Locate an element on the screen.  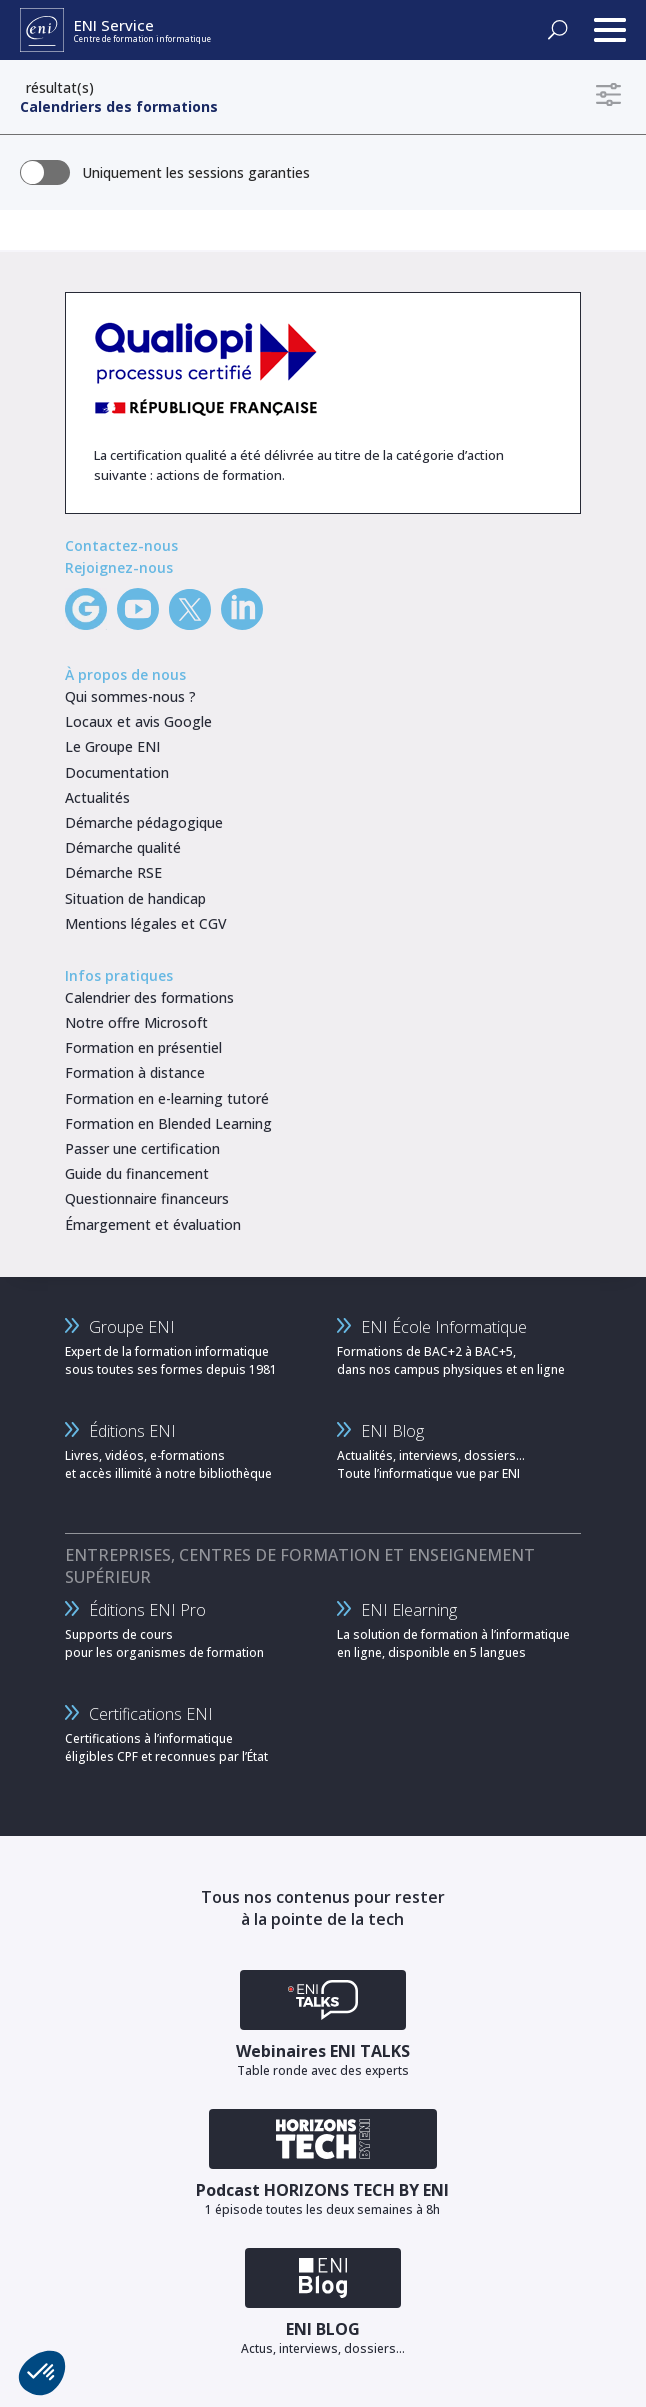
Démarche RSE is located at coordinates (113, 872).